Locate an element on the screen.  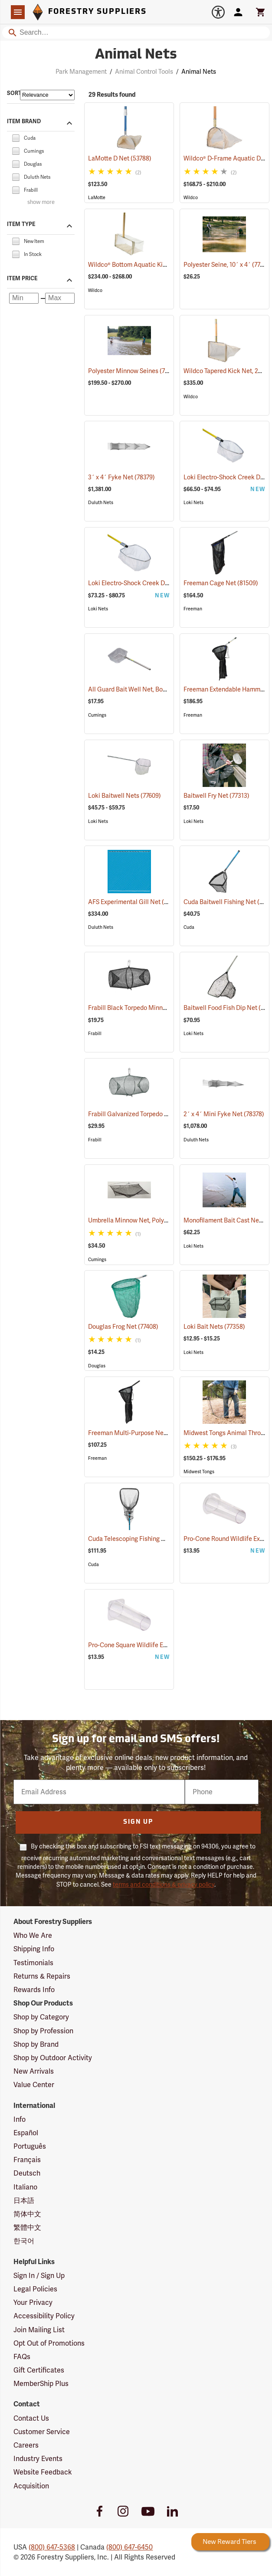
Industry Events is located at coordinates (37, 2458).